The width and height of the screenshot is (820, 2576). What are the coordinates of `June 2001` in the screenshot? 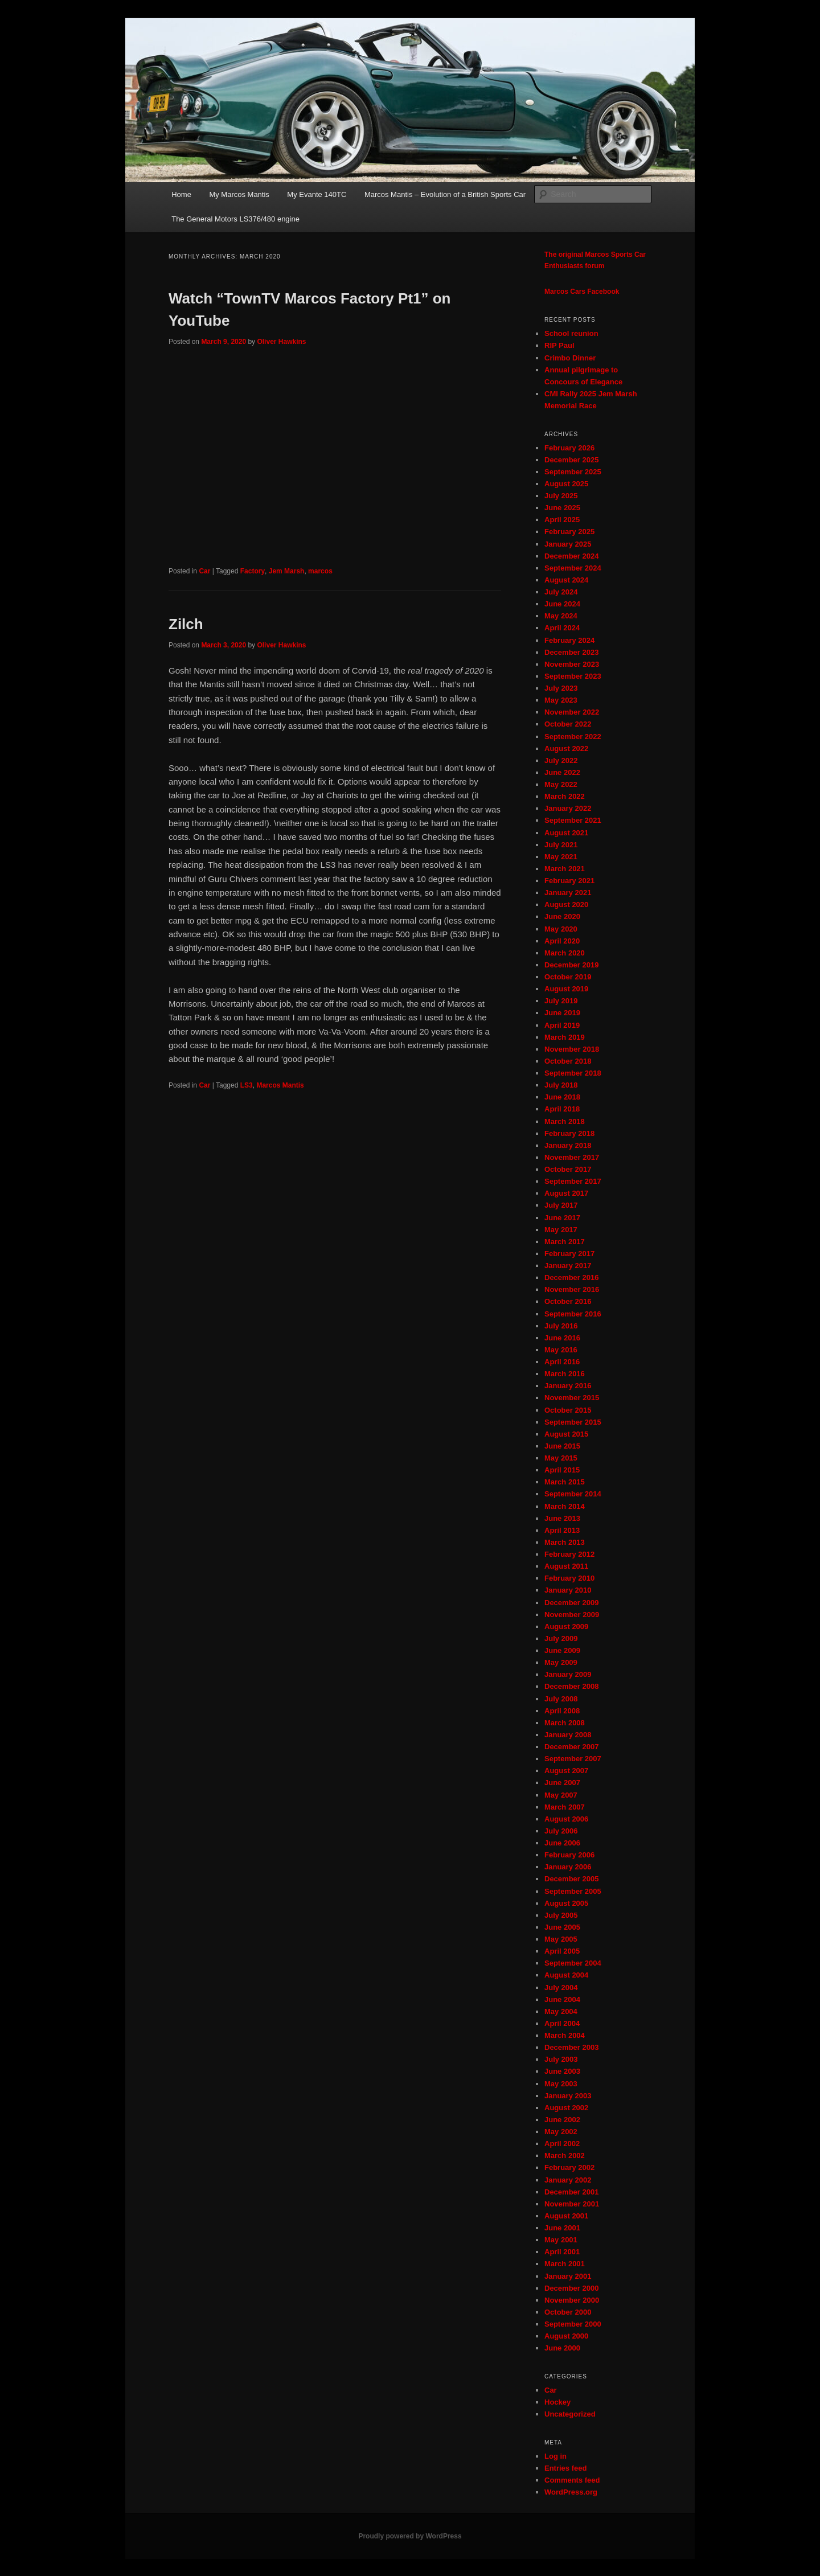 It's located at (562, 2228).